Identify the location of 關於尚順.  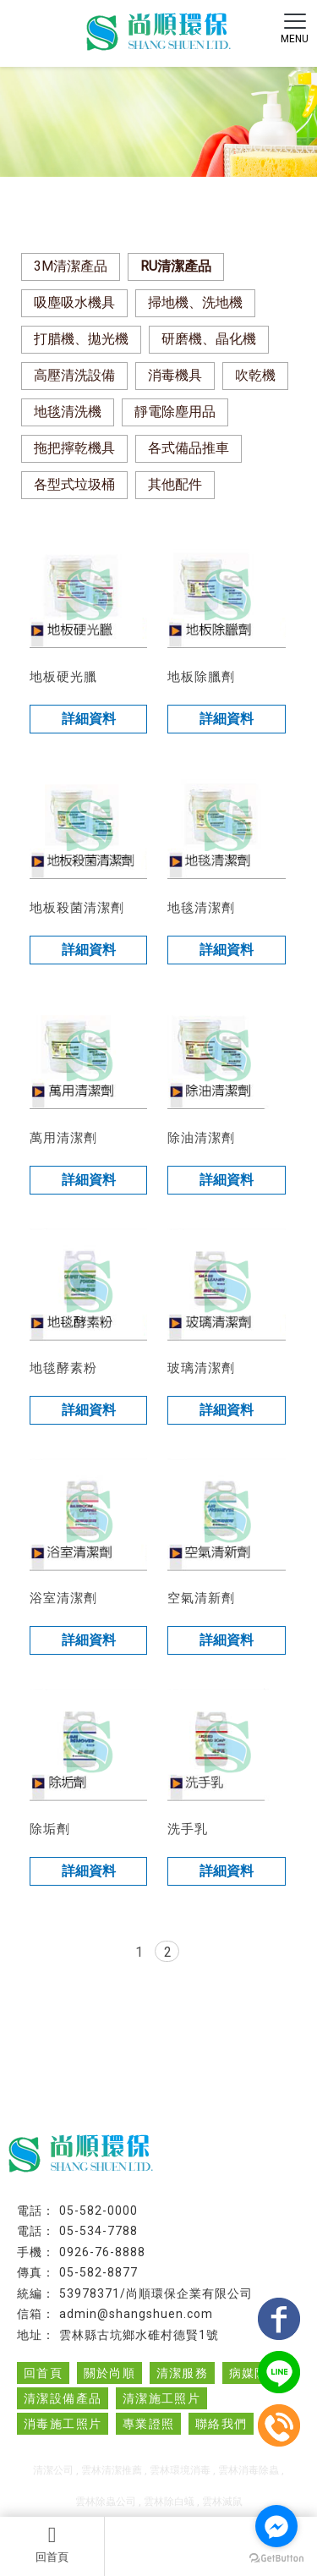
(110, 2373).